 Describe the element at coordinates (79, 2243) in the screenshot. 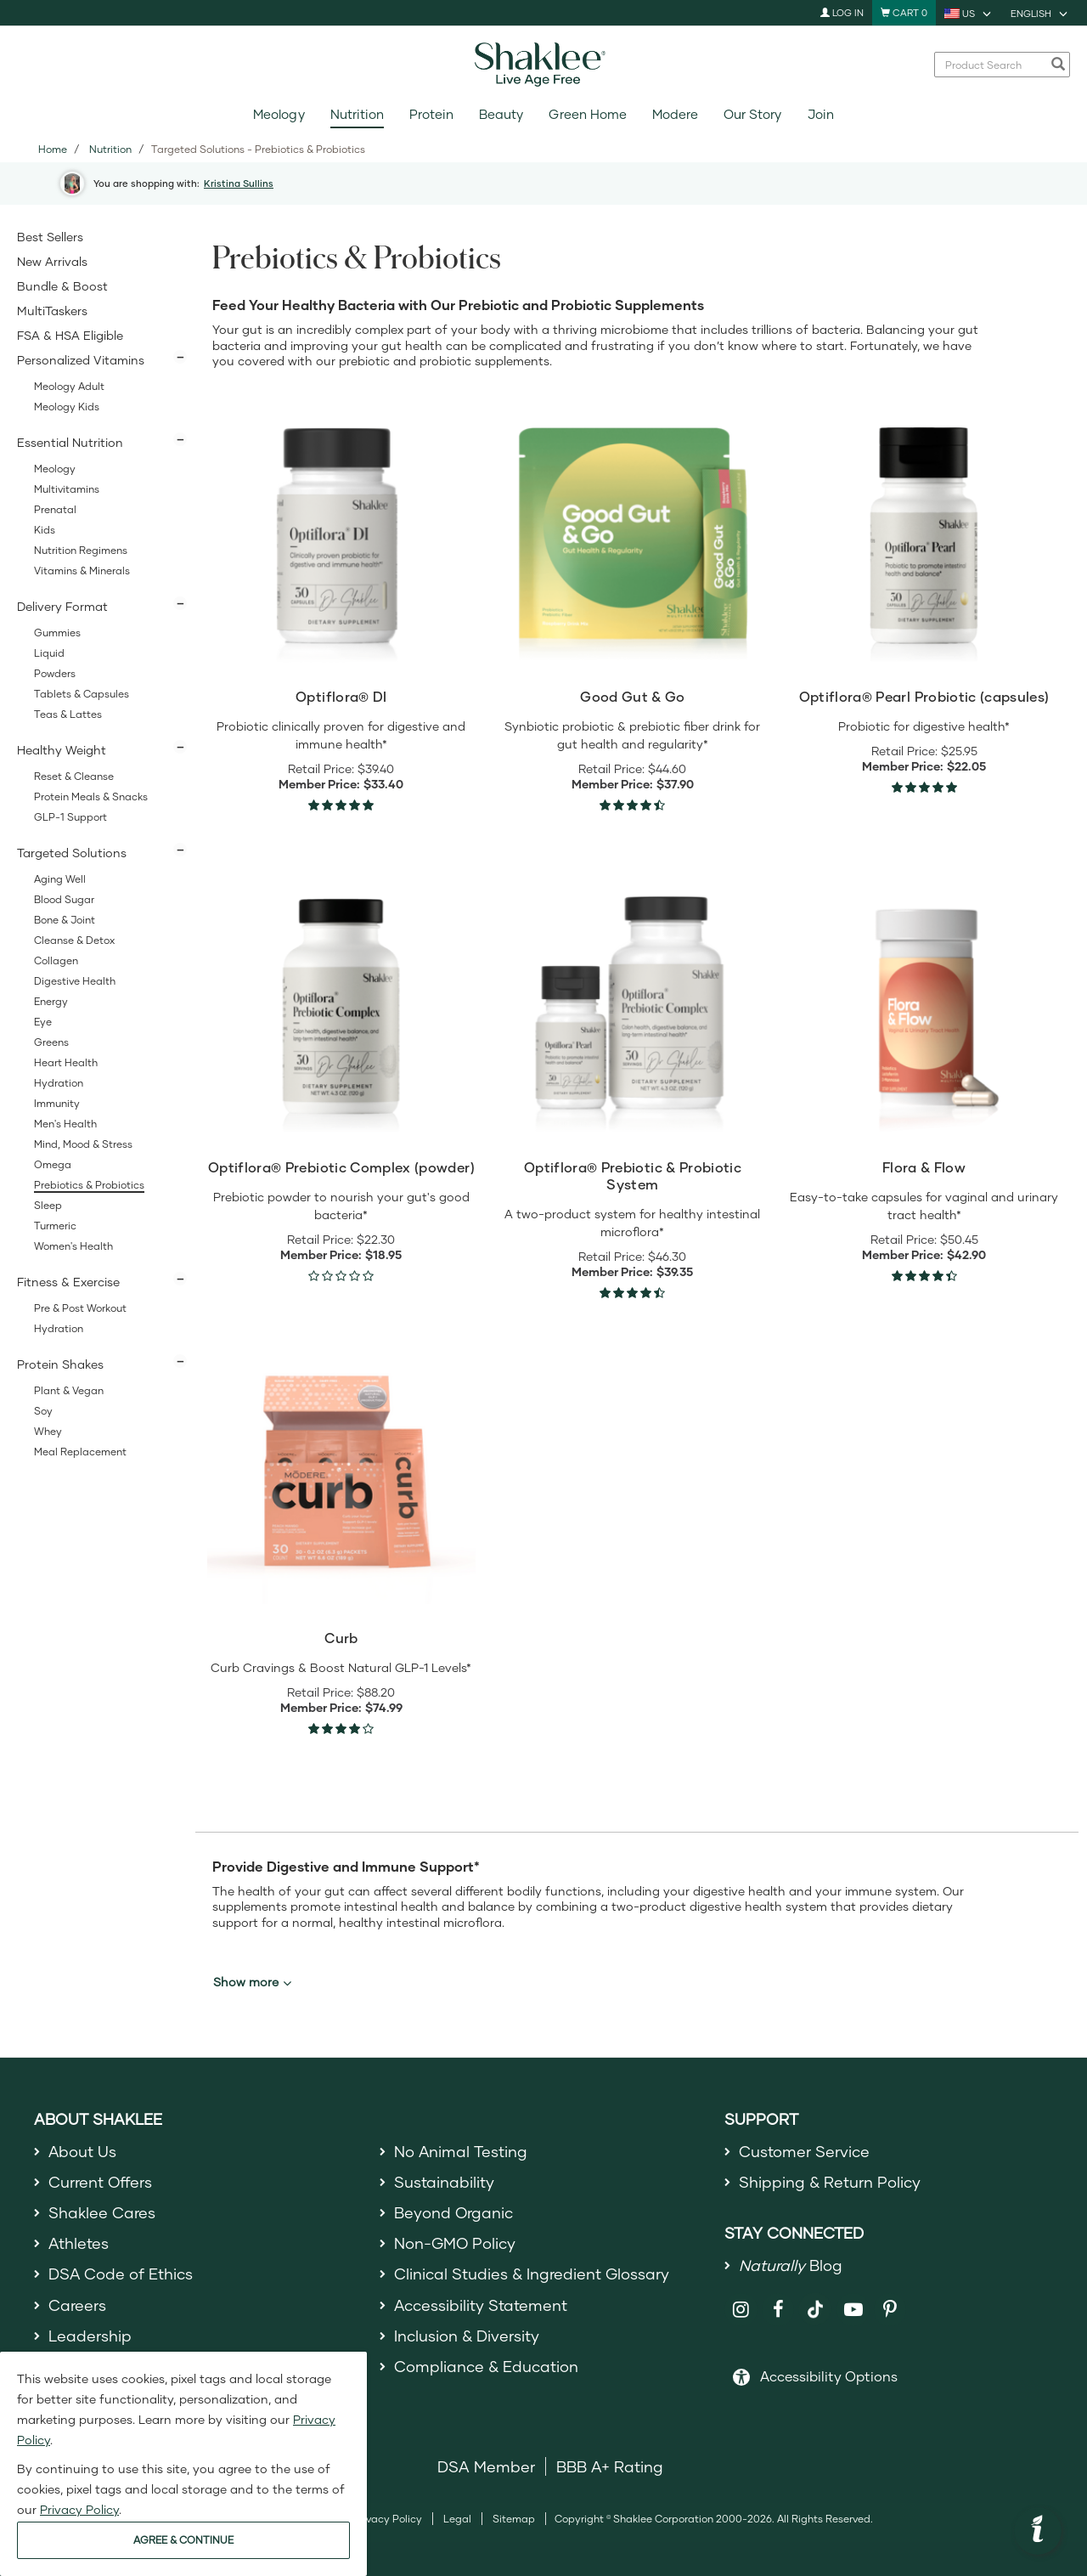

I see `Athletes` at that location.